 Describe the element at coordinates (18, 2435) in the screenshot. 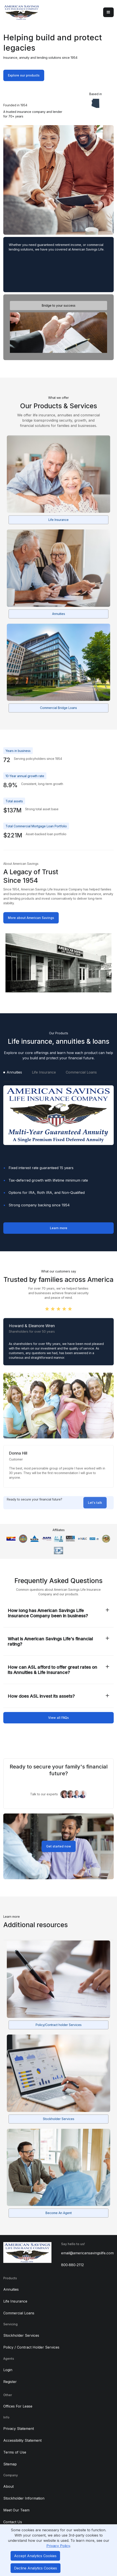

I see `Privacy Statement` at that location.